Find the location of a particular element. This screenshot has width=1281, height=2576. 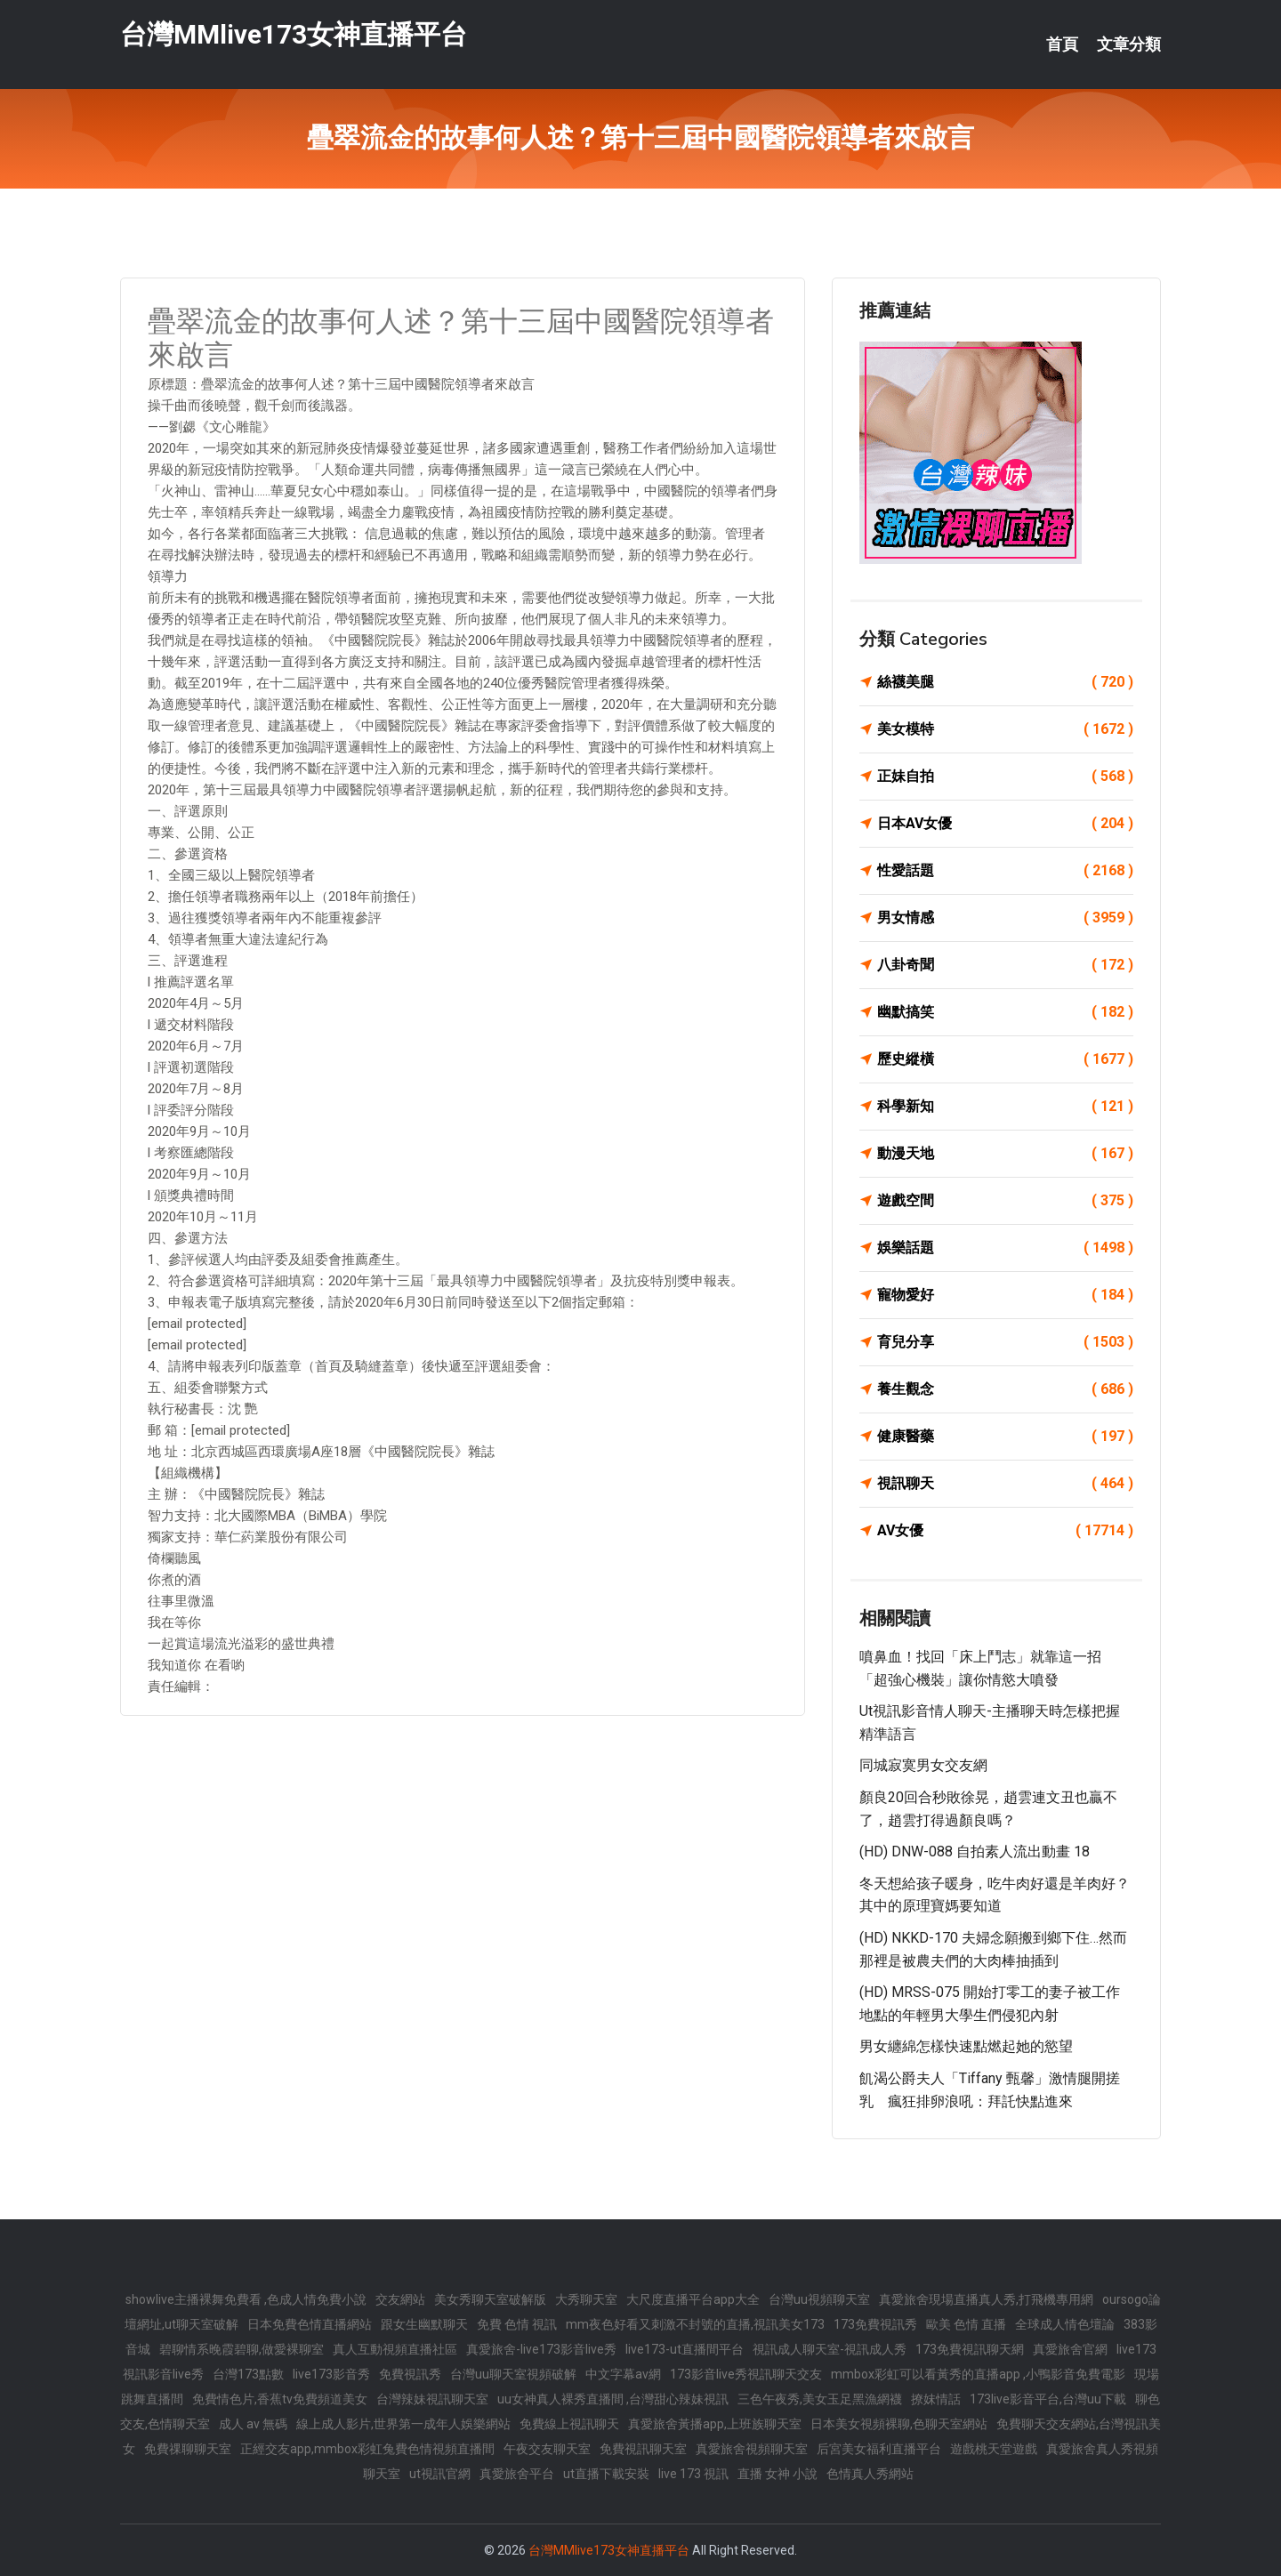

showlive主播裸舞免費看 ,色成人情免費小說 is located at coordinates (246, 2299).